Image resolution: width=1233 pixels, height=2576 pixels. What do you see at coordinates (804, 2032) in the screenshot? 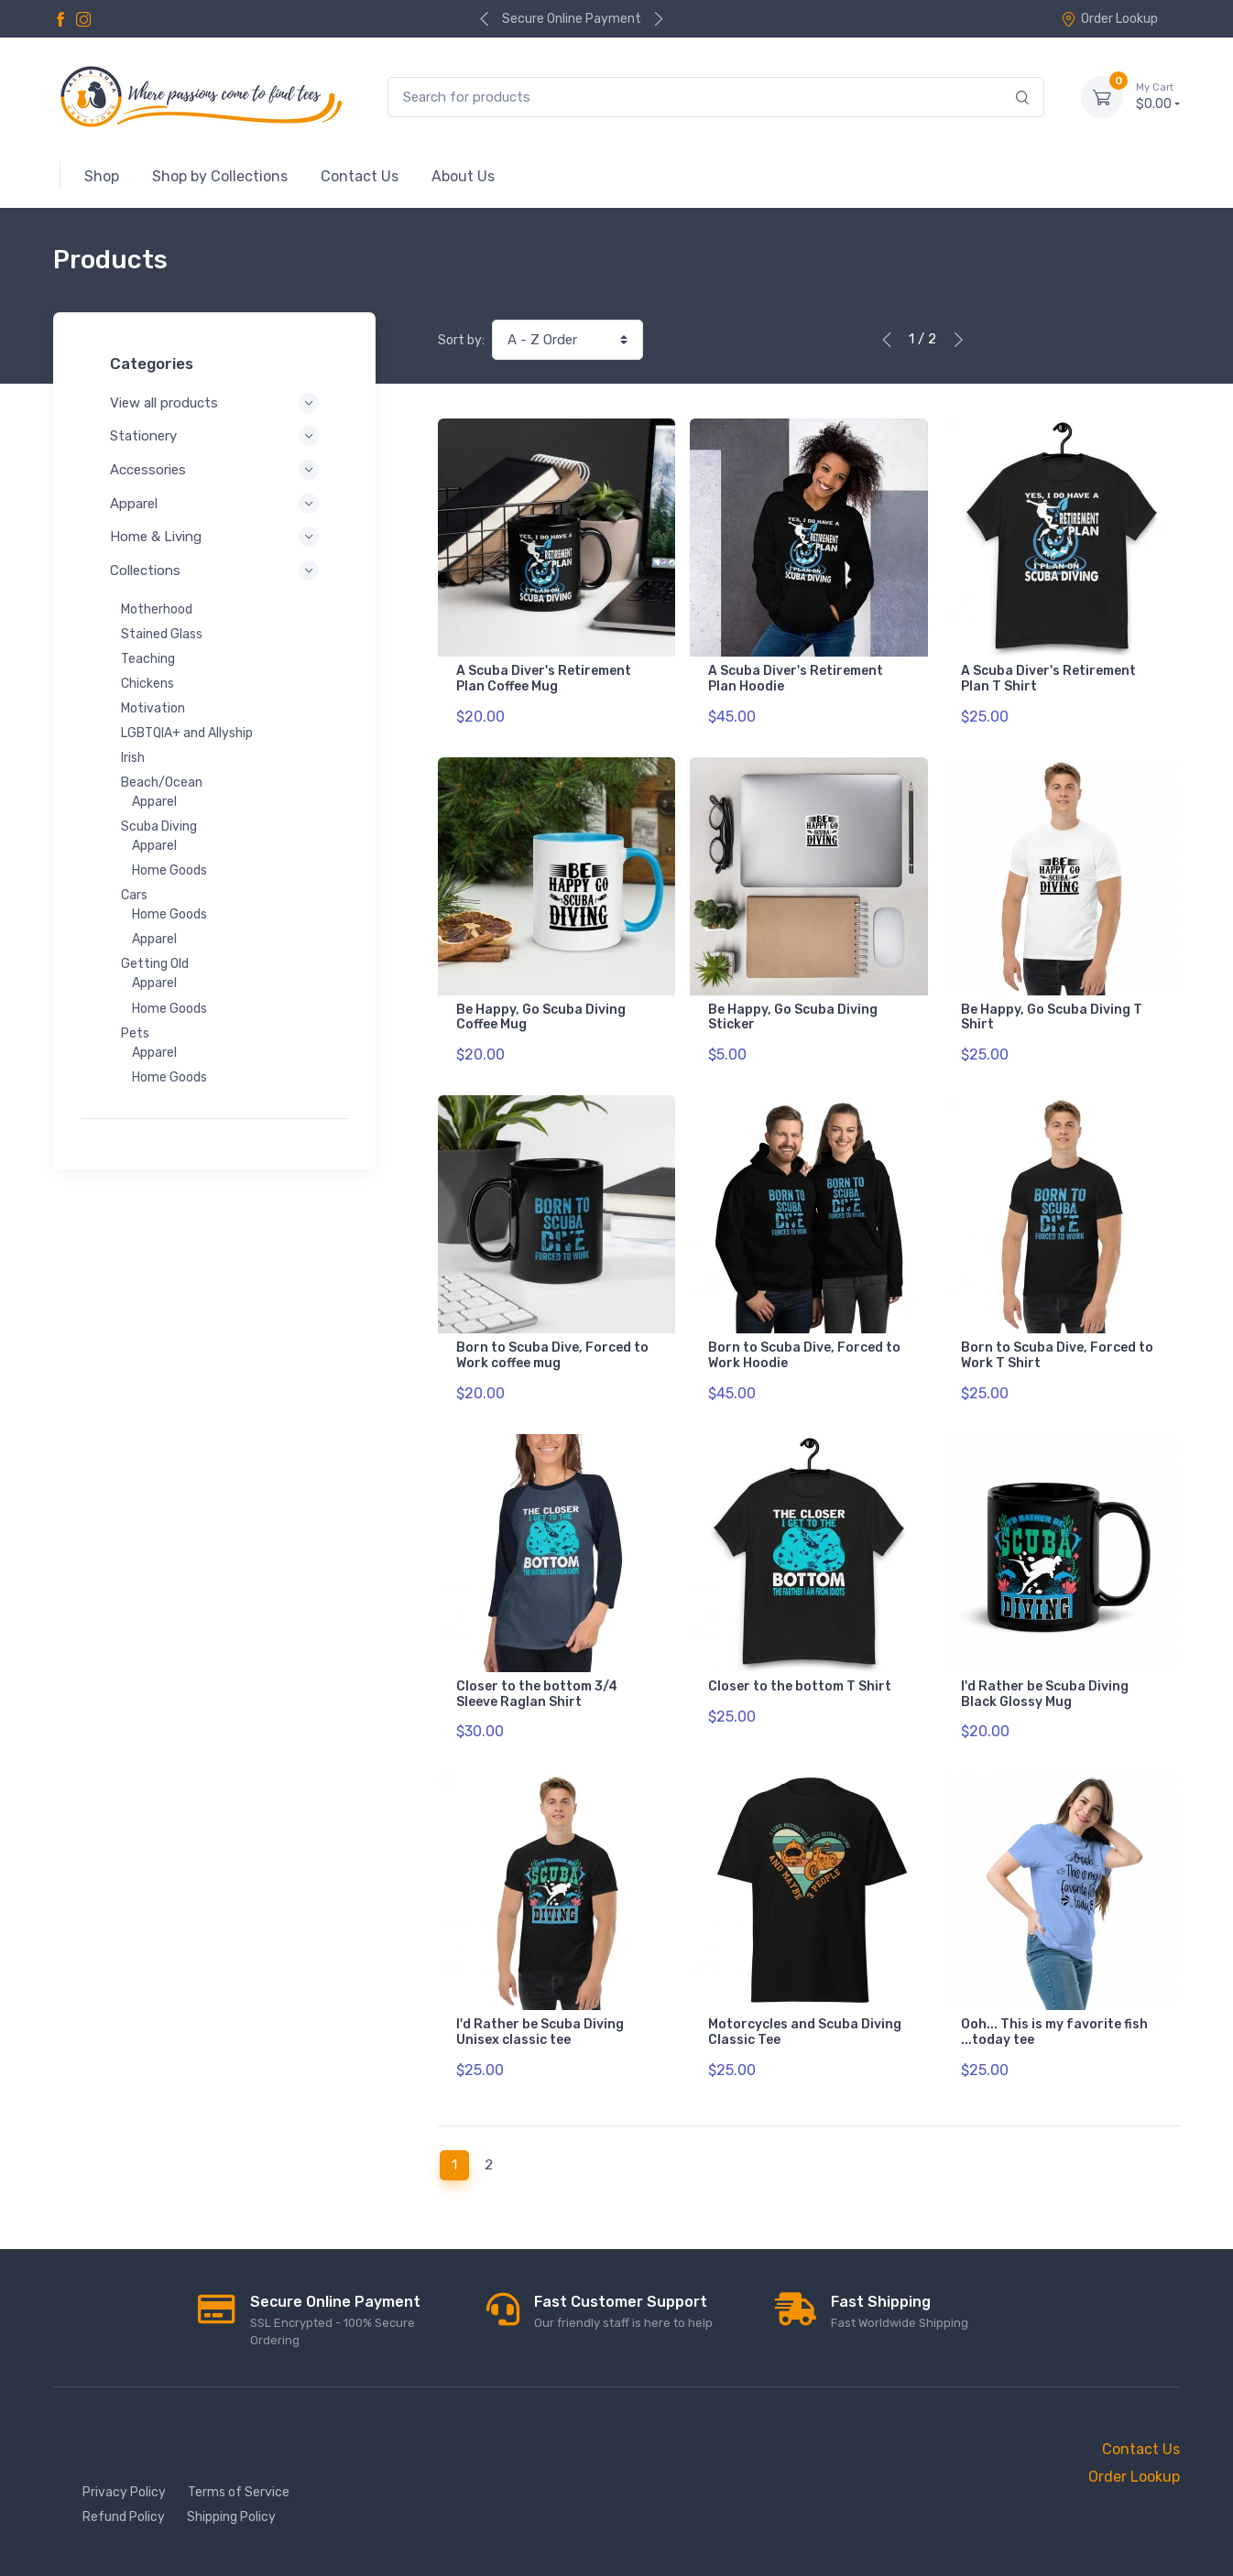
I see `Motorcycles and Scuba Diving Classic Tee` at bounding box center [804, 2032].